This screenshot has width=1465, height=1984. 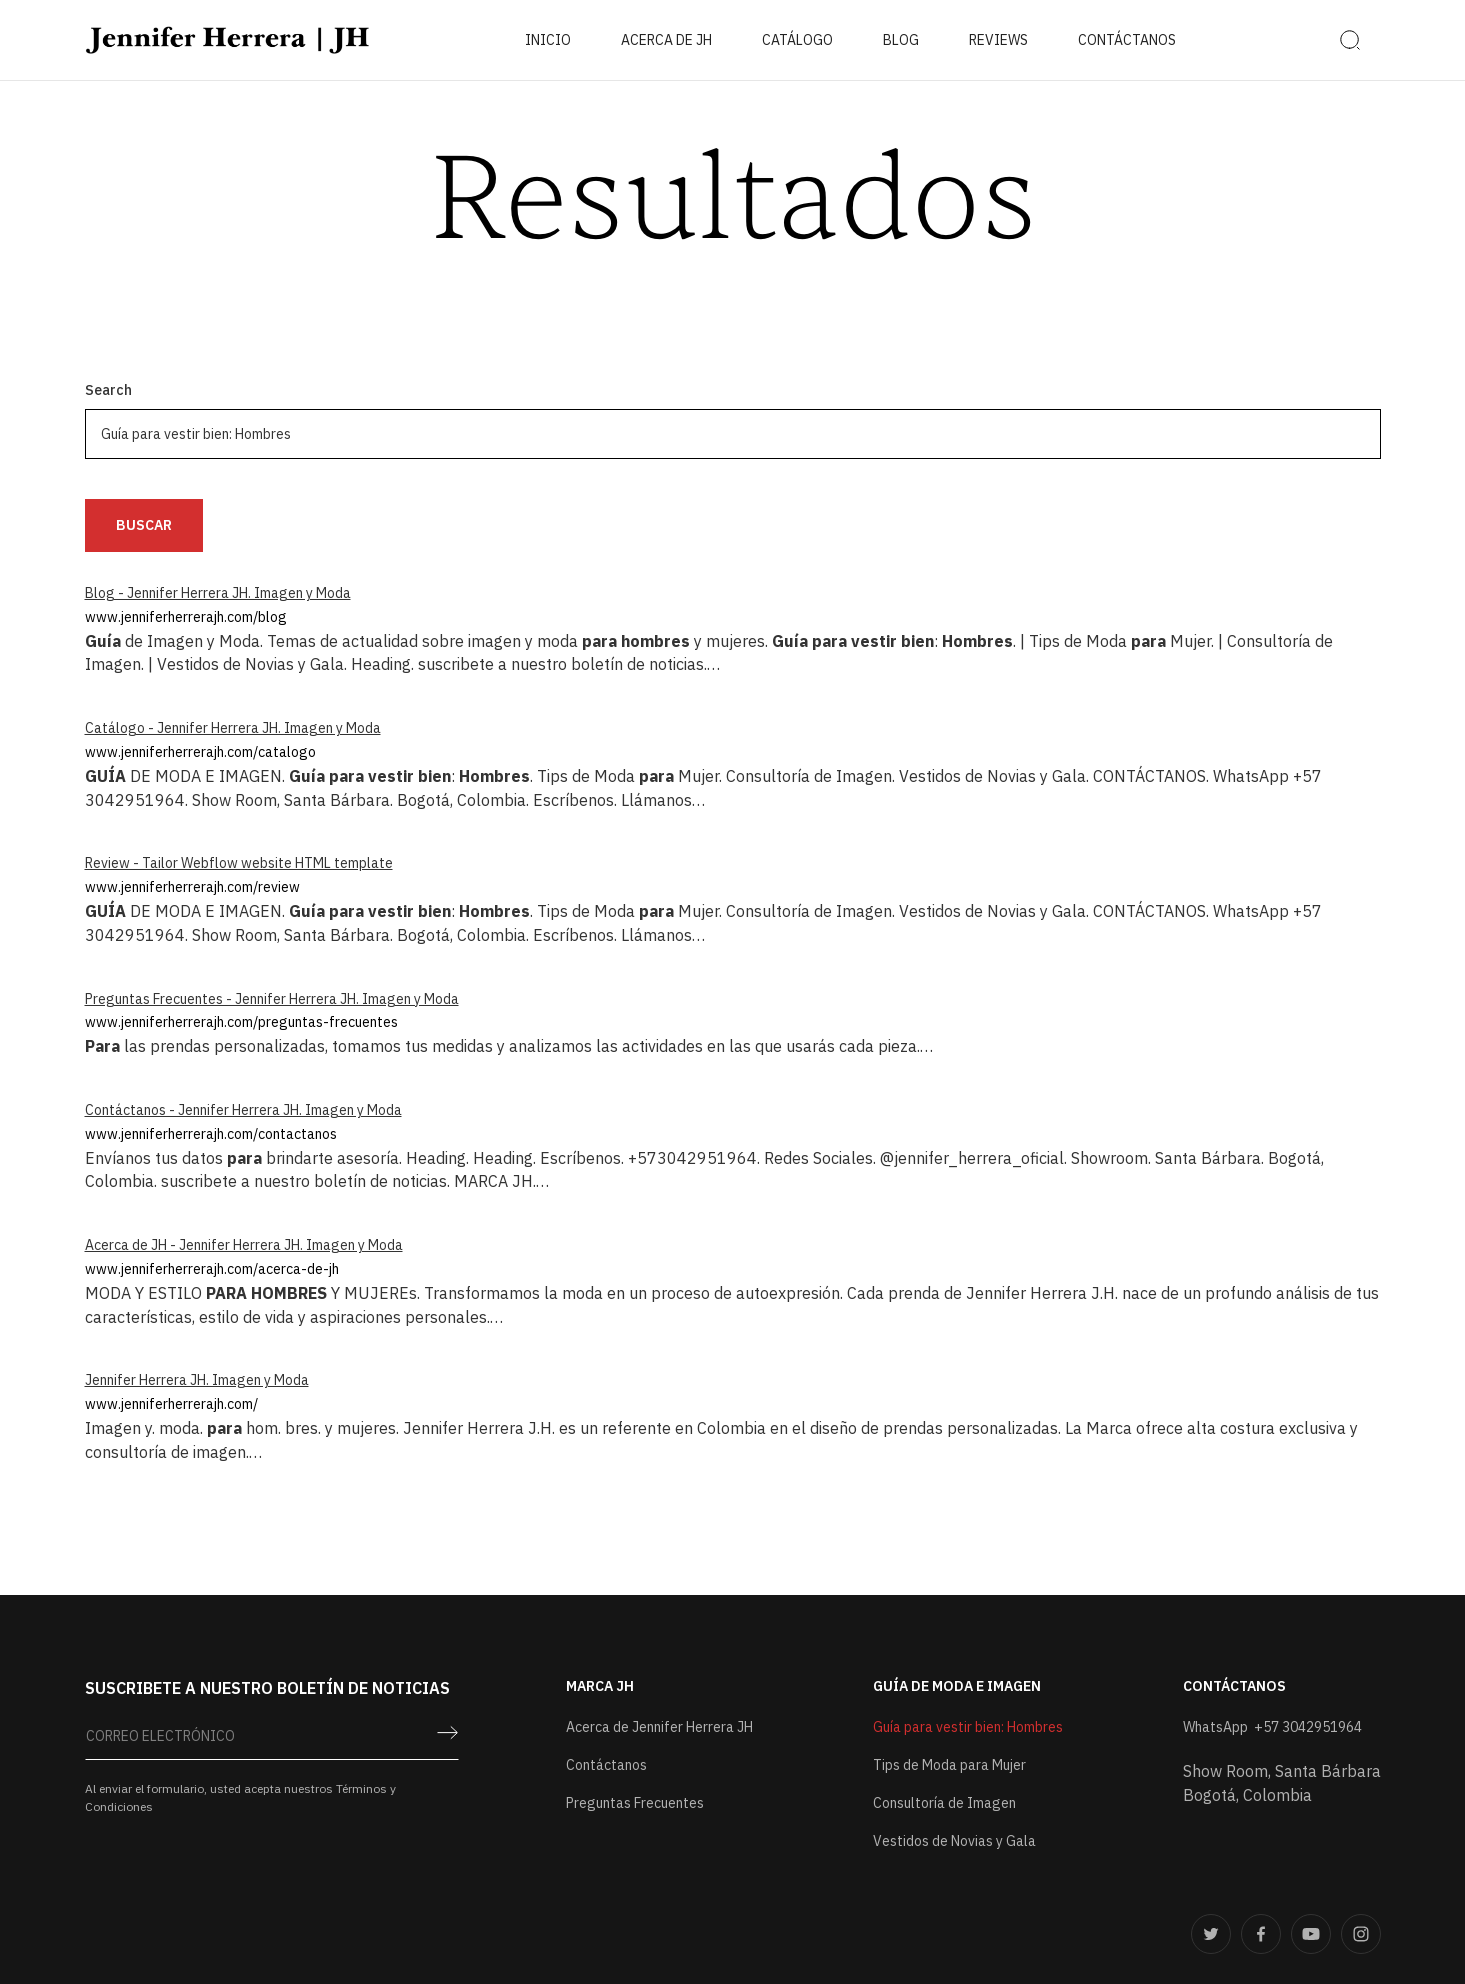 What do you see at coordinates (954, 1841) in the screenshot?
I see `Vestidos de Novias y Gala` at bounding box center [954, 1841].